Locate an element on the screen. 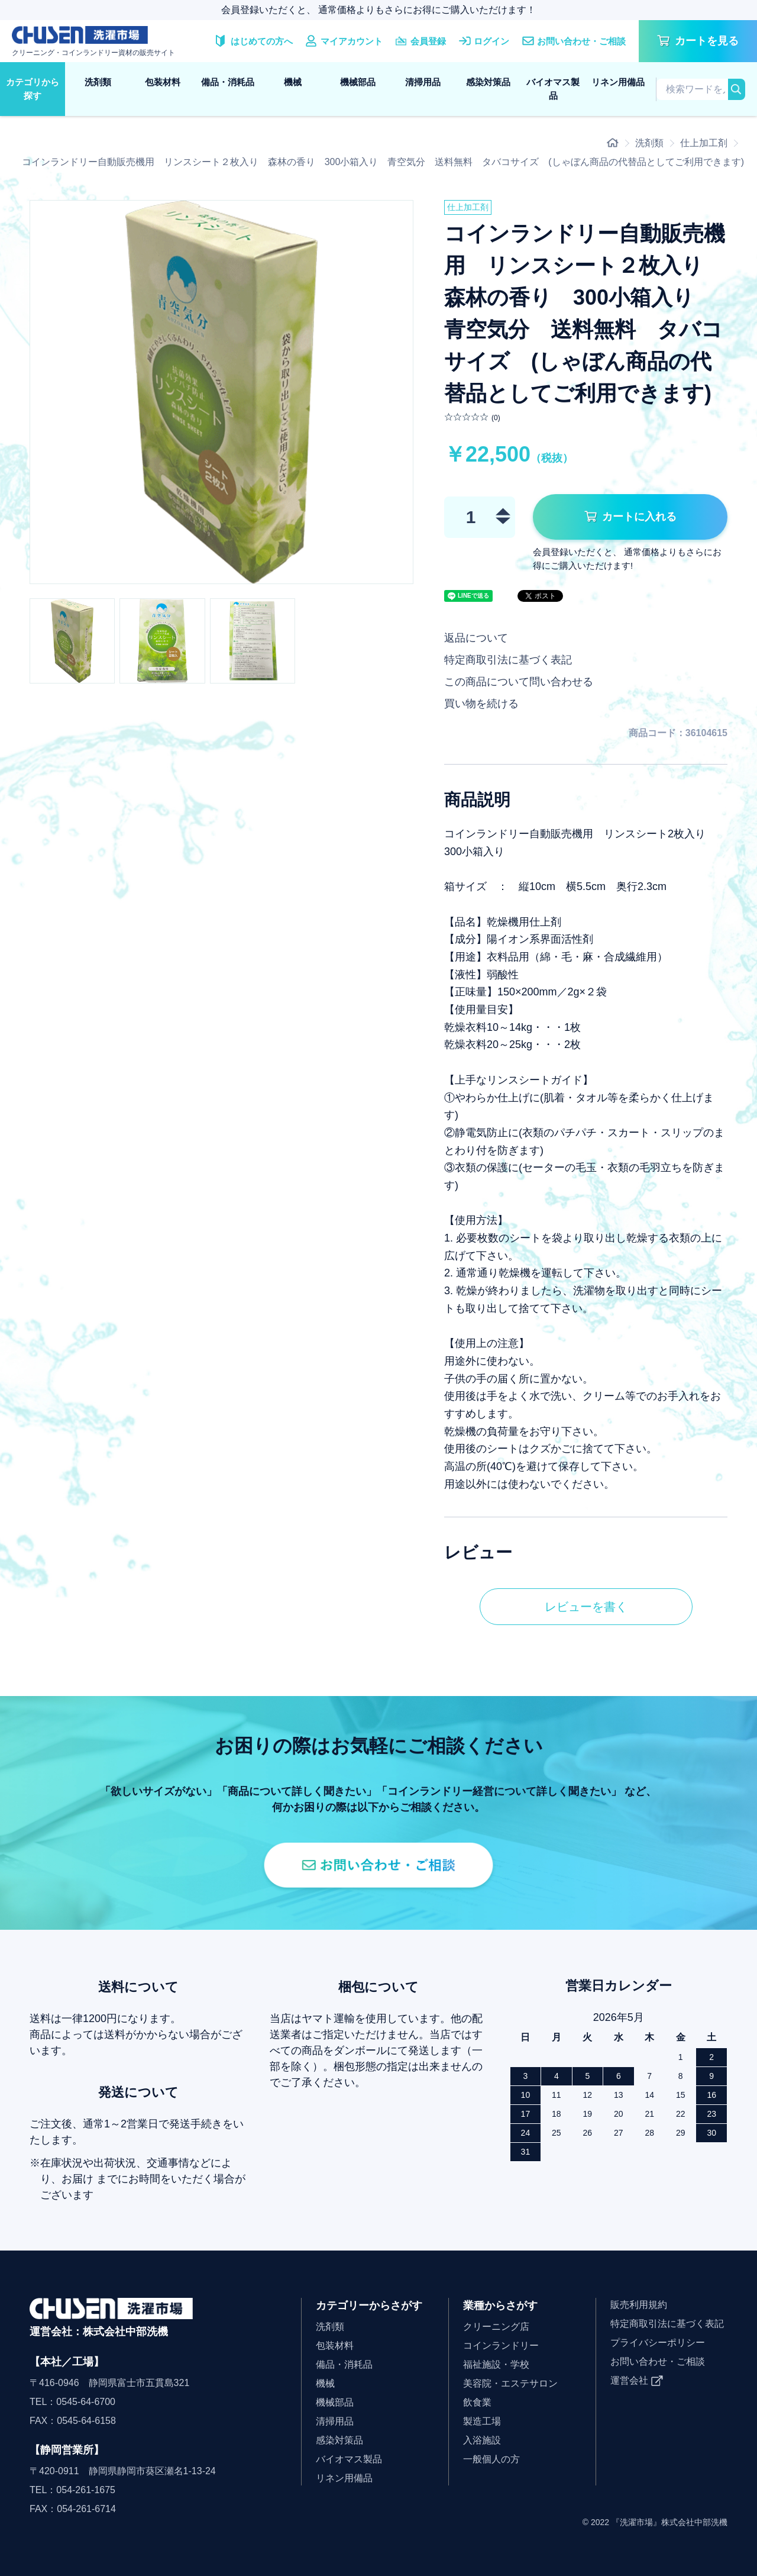 The width and height of the screenshot is (757, 2576). 製造工場 is located at coordinates (482, 2421).